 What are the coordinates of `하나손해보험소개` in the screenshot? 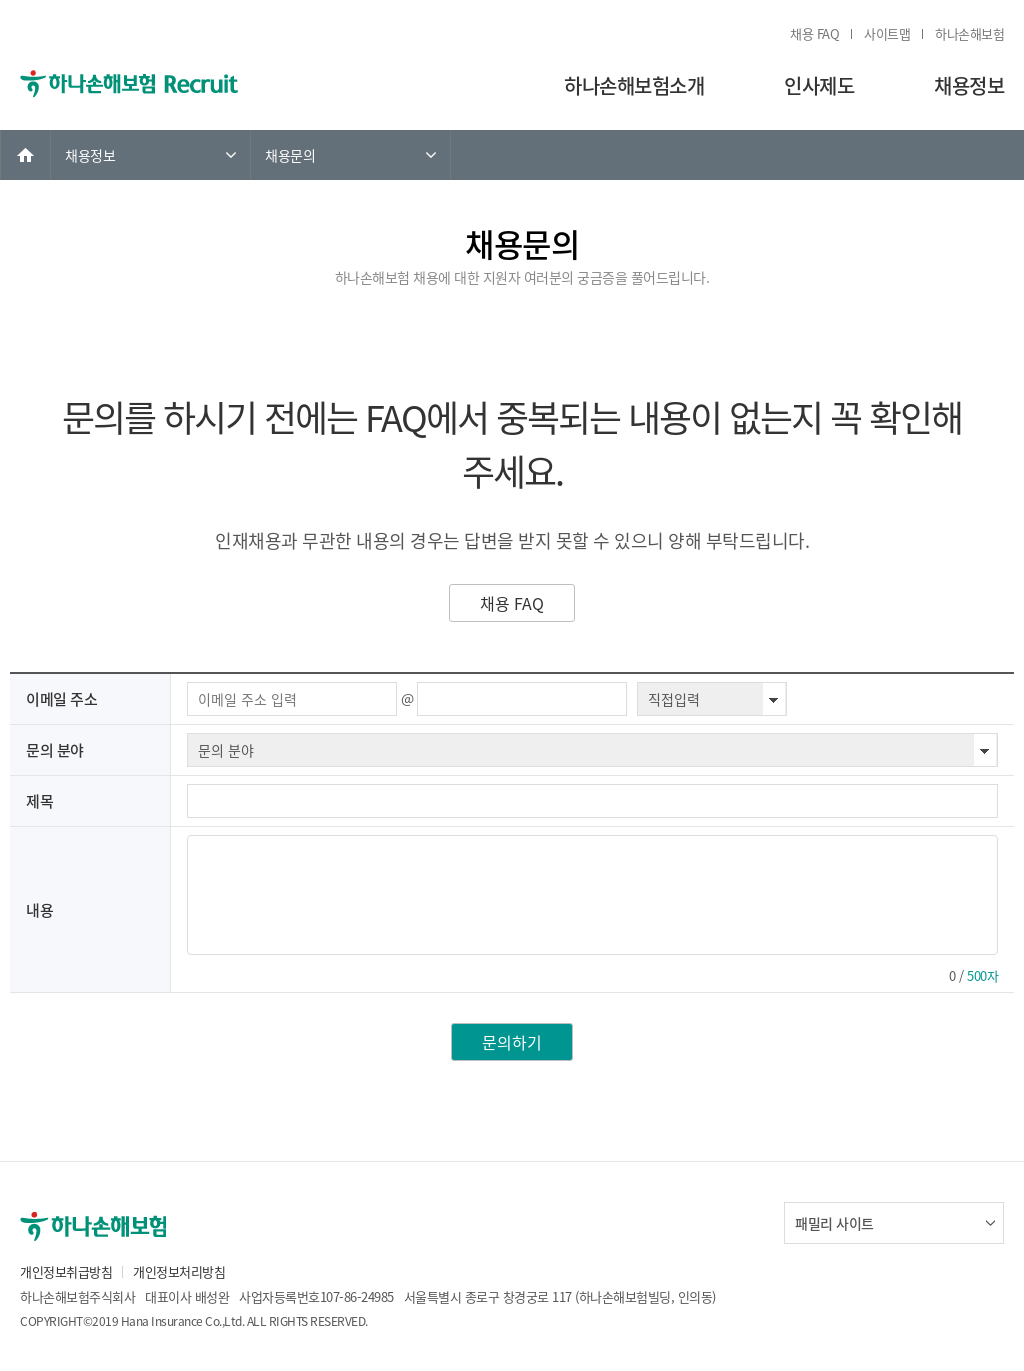 It's located at (634, 85).